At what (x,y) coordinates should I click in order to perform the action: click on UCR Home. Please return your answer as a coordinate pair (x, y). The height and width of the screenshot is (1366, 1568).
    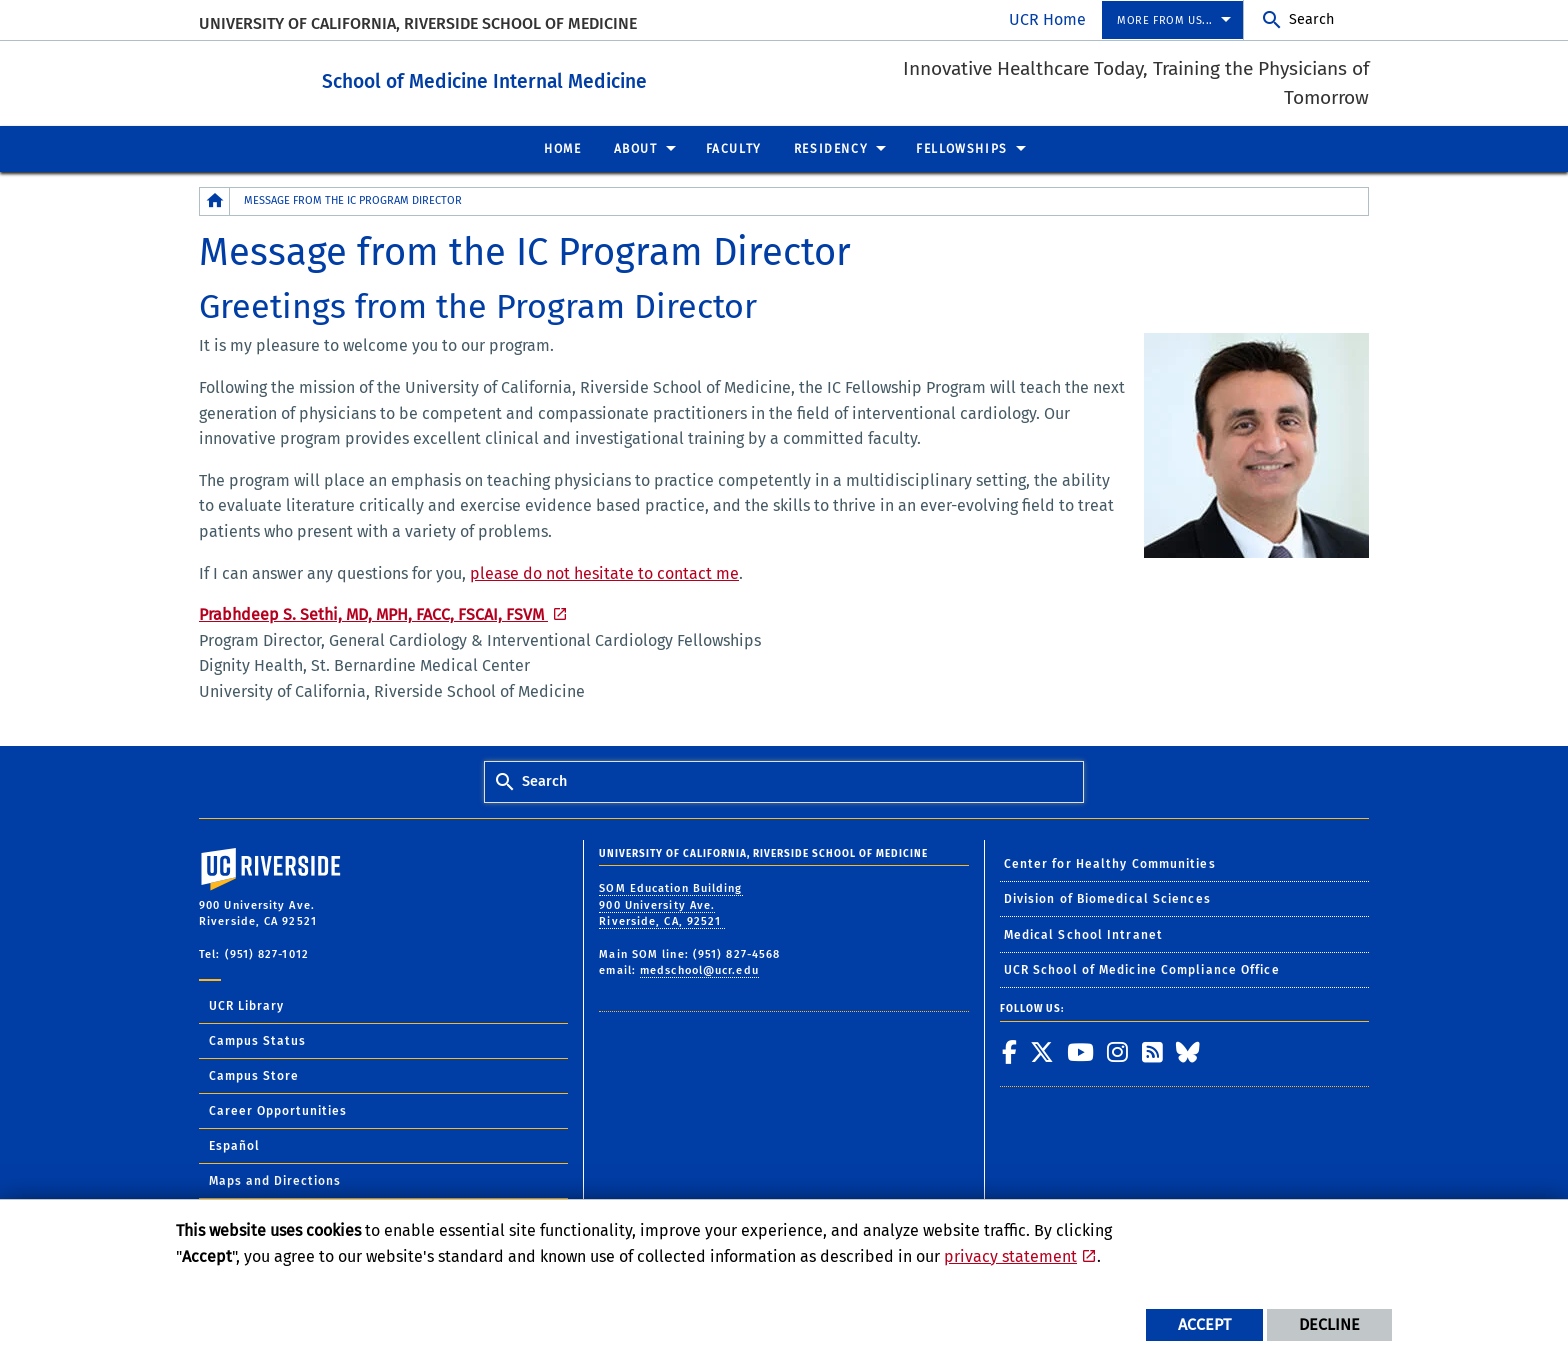
    Looking at the image, I should click on (1047, 19).